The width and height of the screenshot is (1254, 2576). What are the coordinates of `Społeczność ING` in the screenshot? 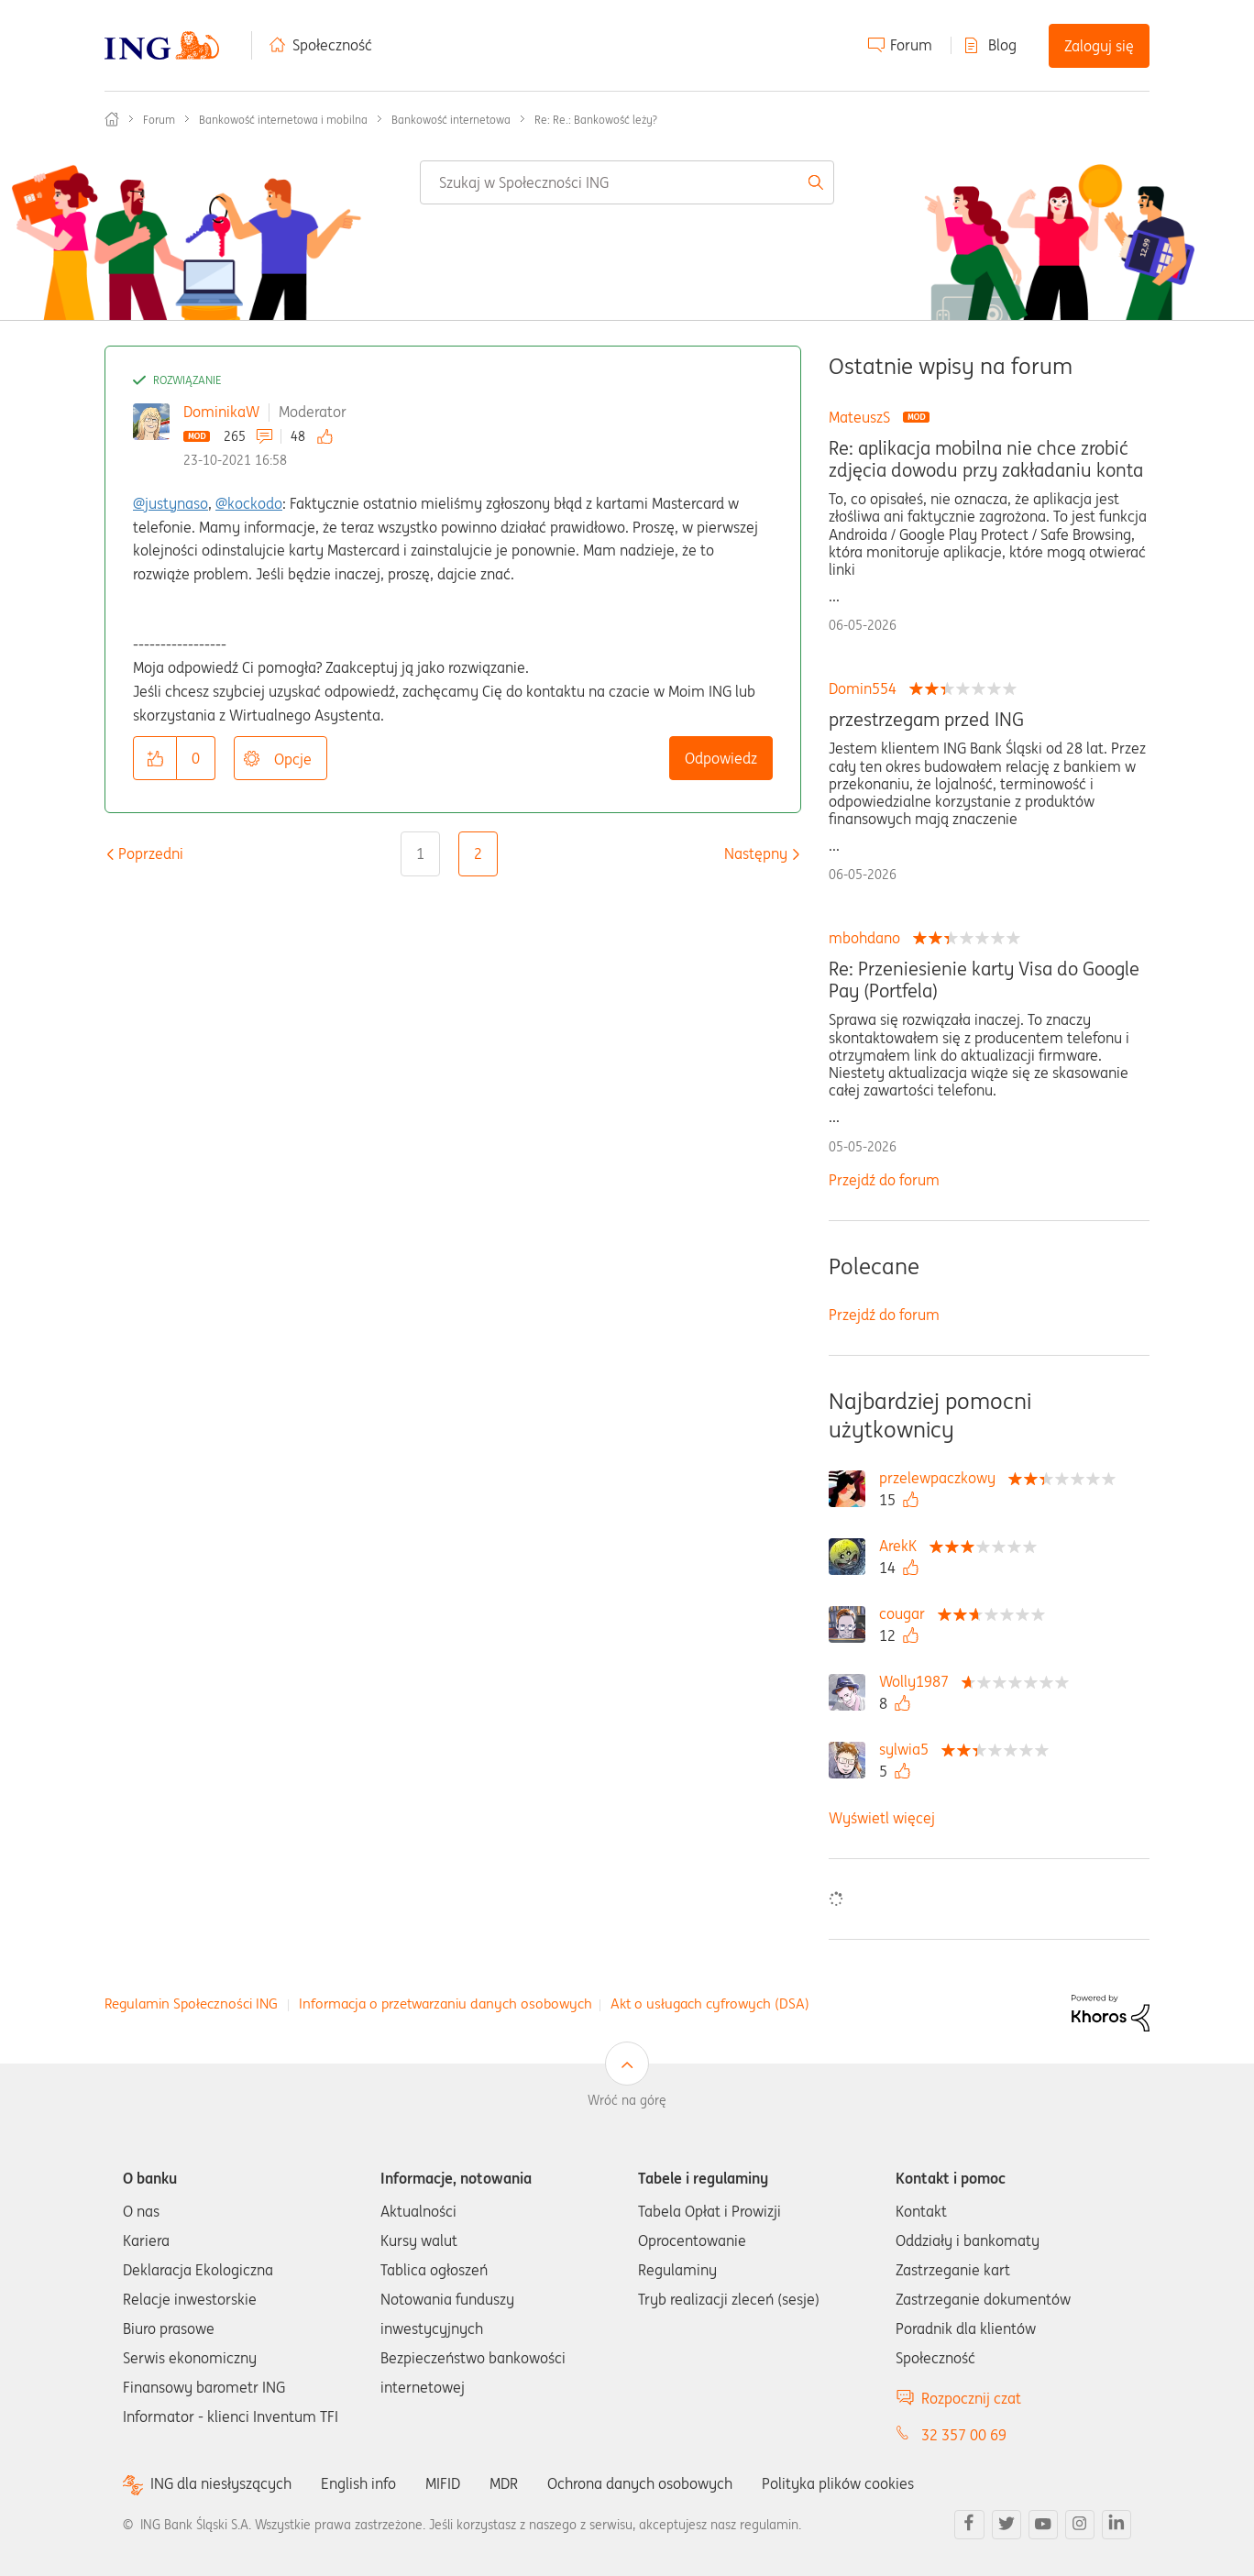 It's located at (111, 119).